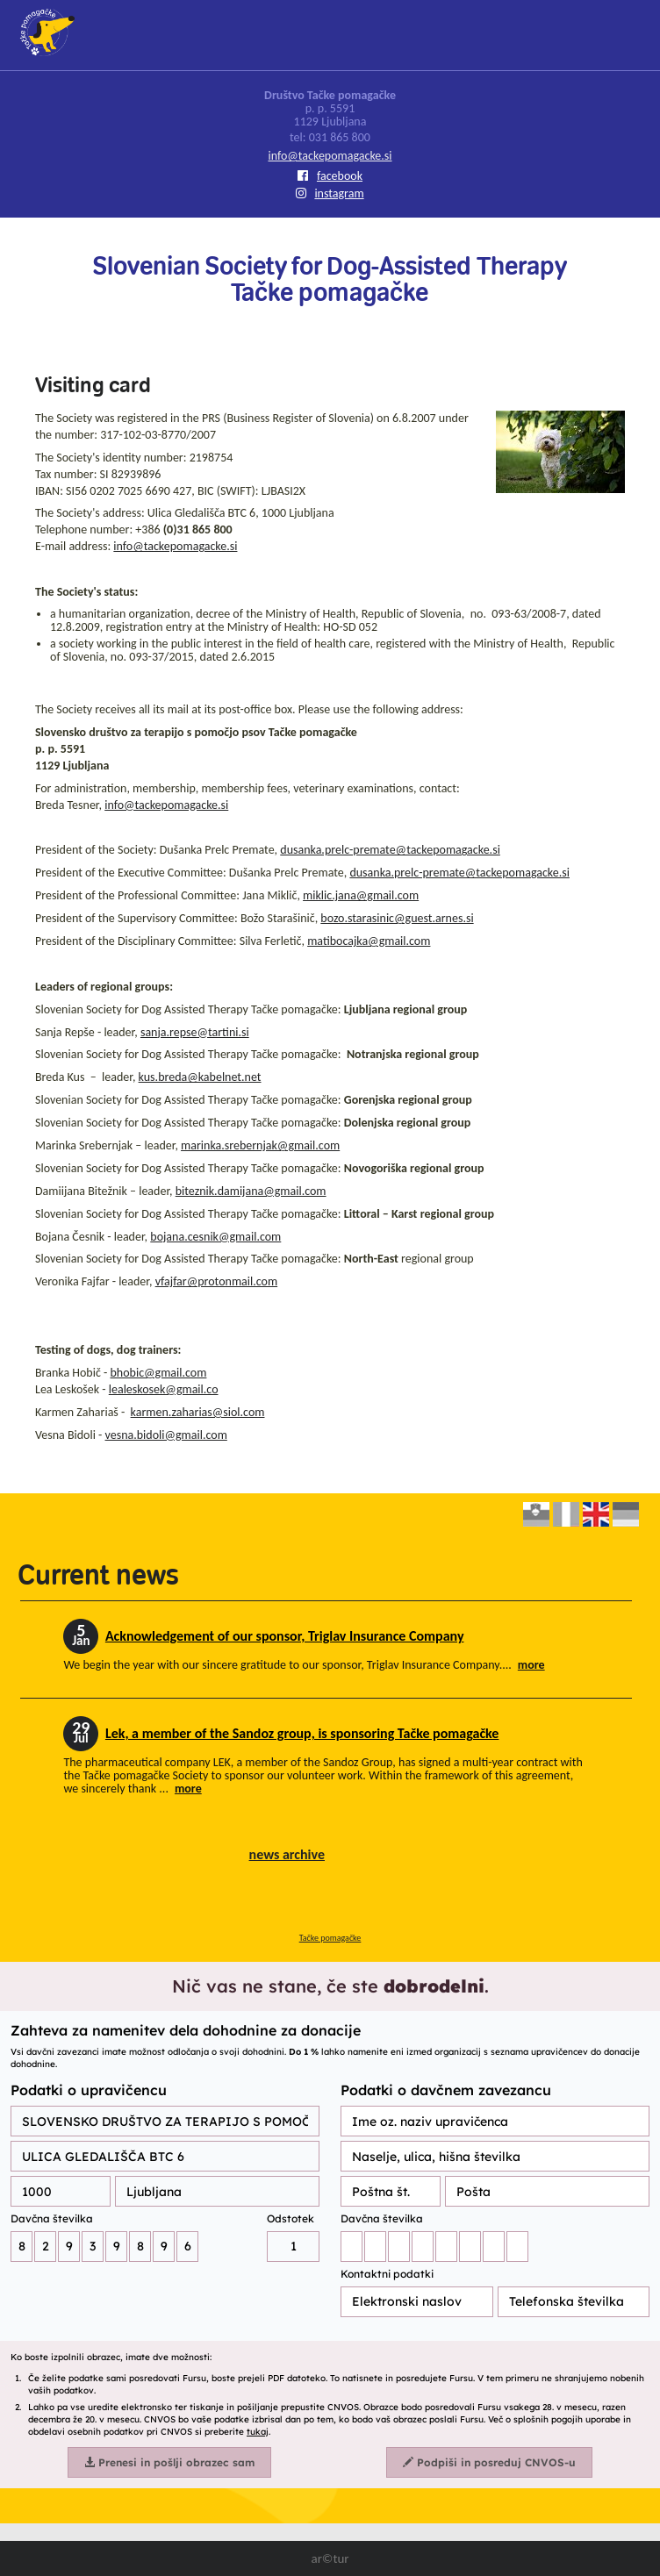  What do you see at coordinates (329, 155) in the screenshot?
I see `info@tackepomagacke.si` at bounding box center [329, 155].